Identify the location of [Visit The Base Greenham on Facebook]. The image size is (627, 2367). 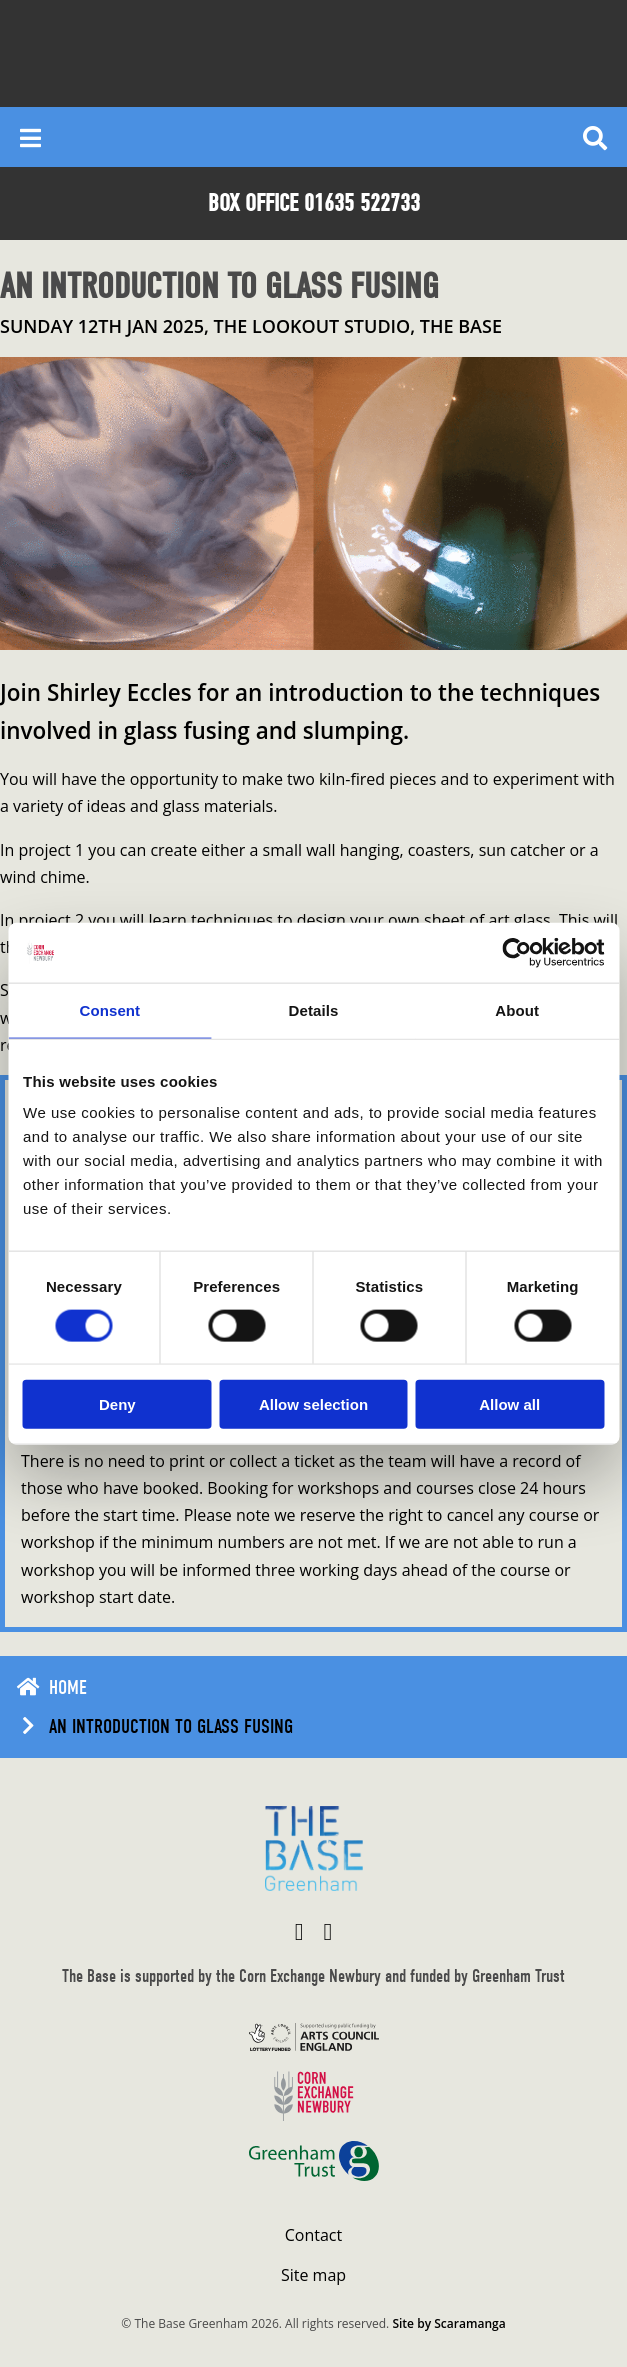
(299, 1930).